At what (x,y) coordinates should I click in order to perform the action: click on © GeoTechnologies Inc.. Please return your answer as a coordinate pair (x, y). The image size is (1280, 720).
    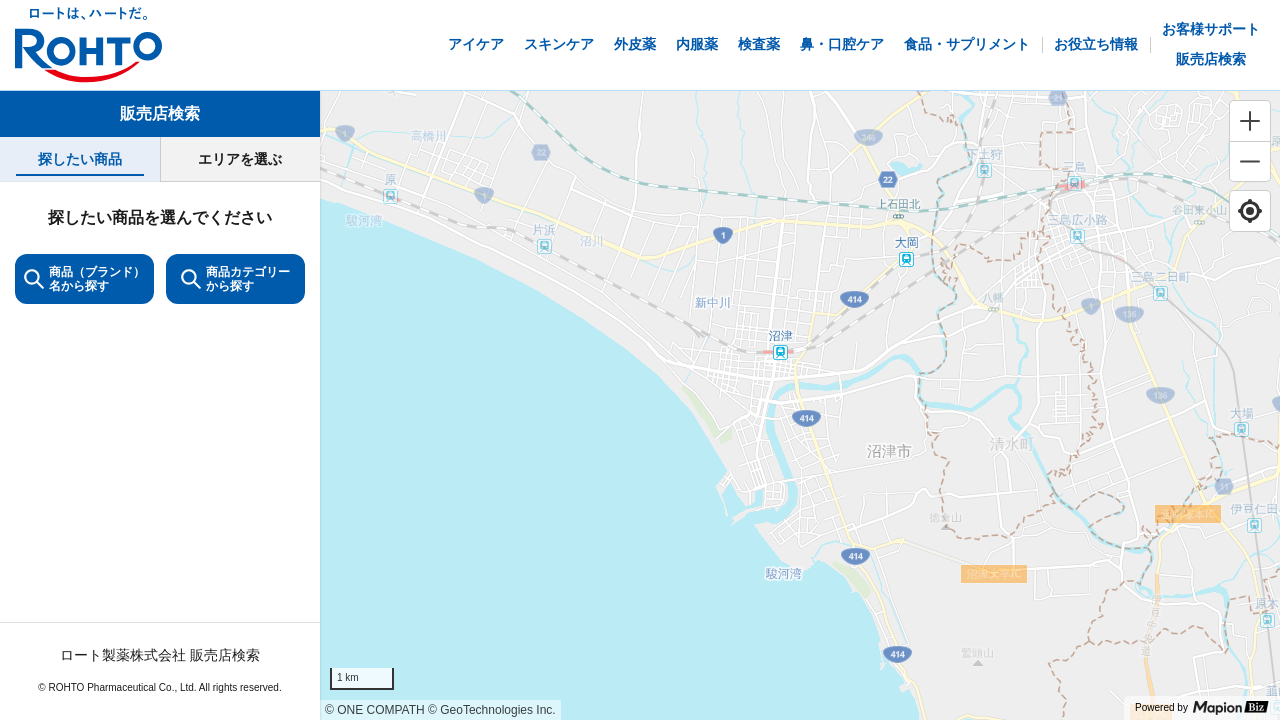
    Looking at the image, I should click on (492, 710).